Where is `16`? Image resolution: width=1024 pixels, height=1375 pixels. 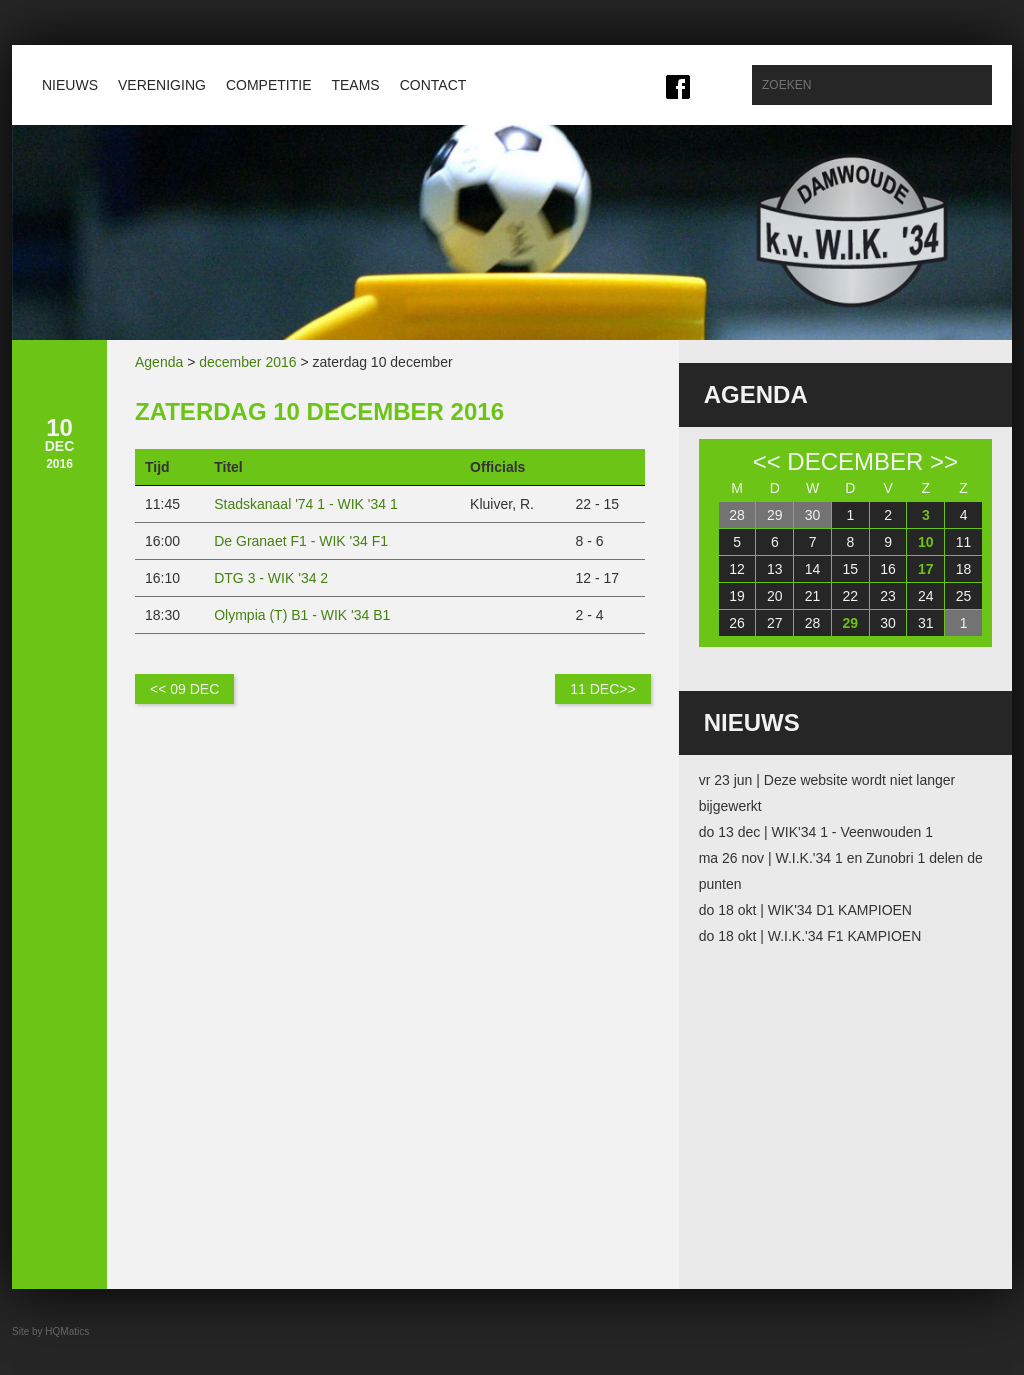 16 is located at coordinates (888, 569).